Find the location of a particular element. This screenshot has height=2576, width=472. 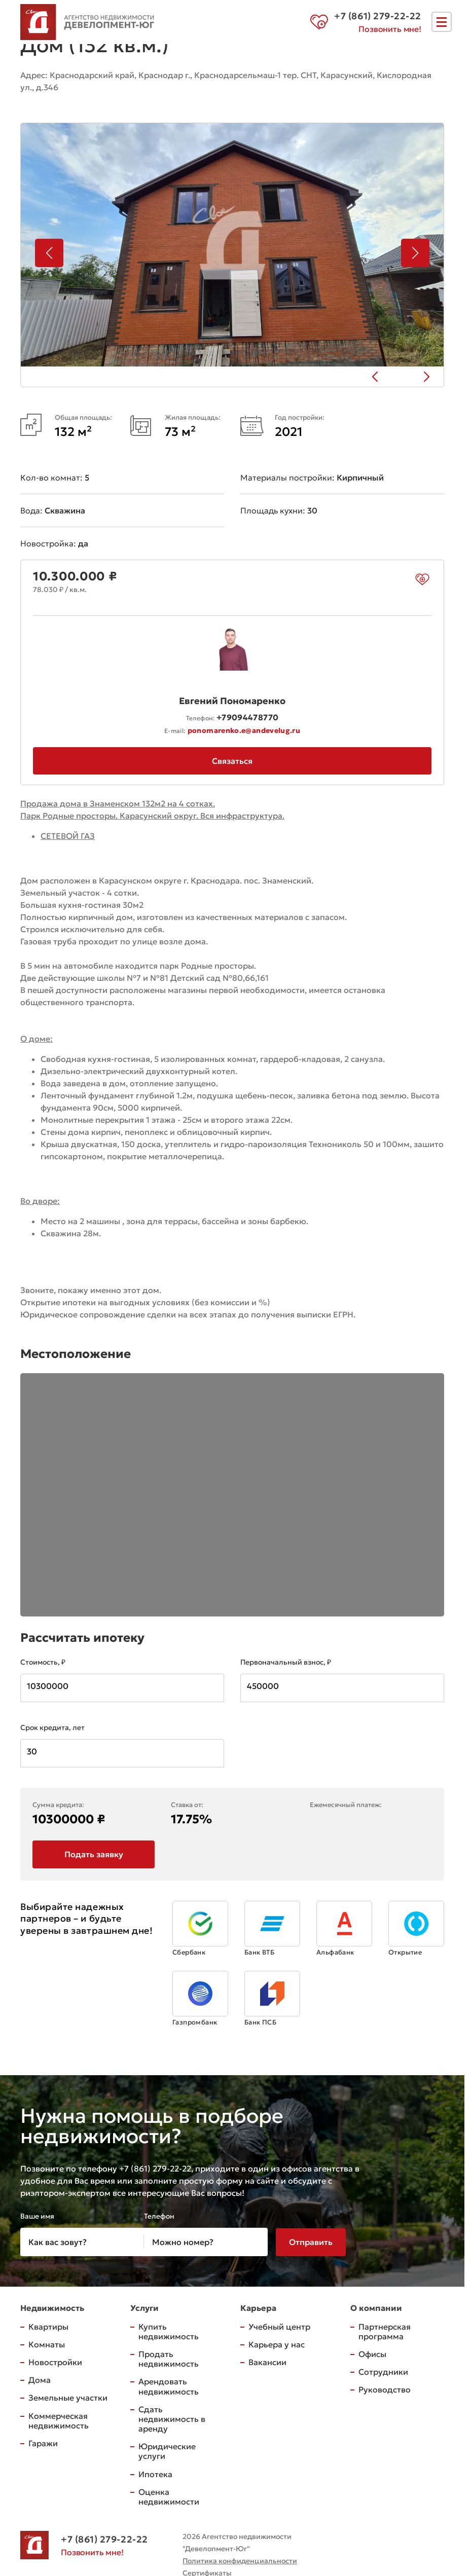

Карьера у нас is located at coordinates (276, 2345).